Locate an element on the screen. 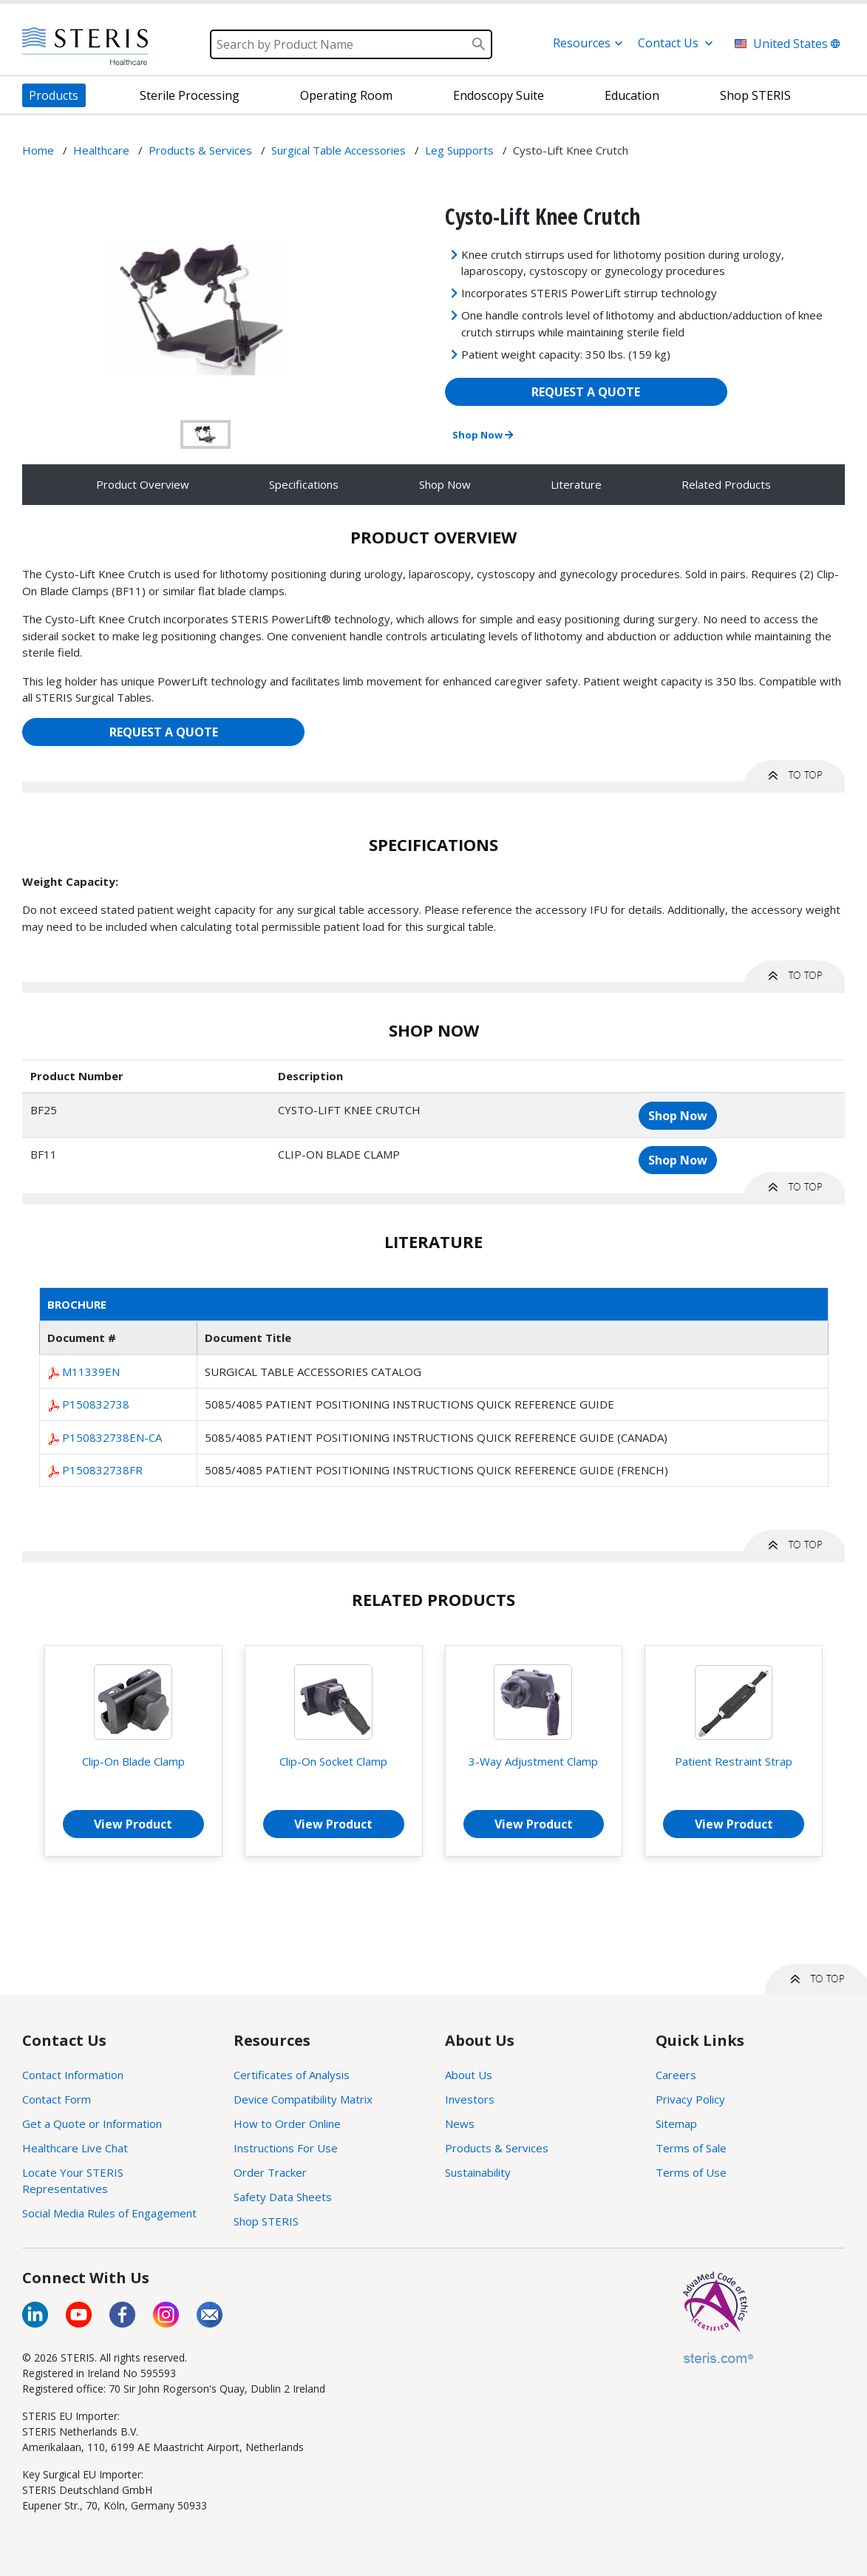 The width and height of the screenshot is (867, 2576). Shop Now is located at coordinates (482, 434).